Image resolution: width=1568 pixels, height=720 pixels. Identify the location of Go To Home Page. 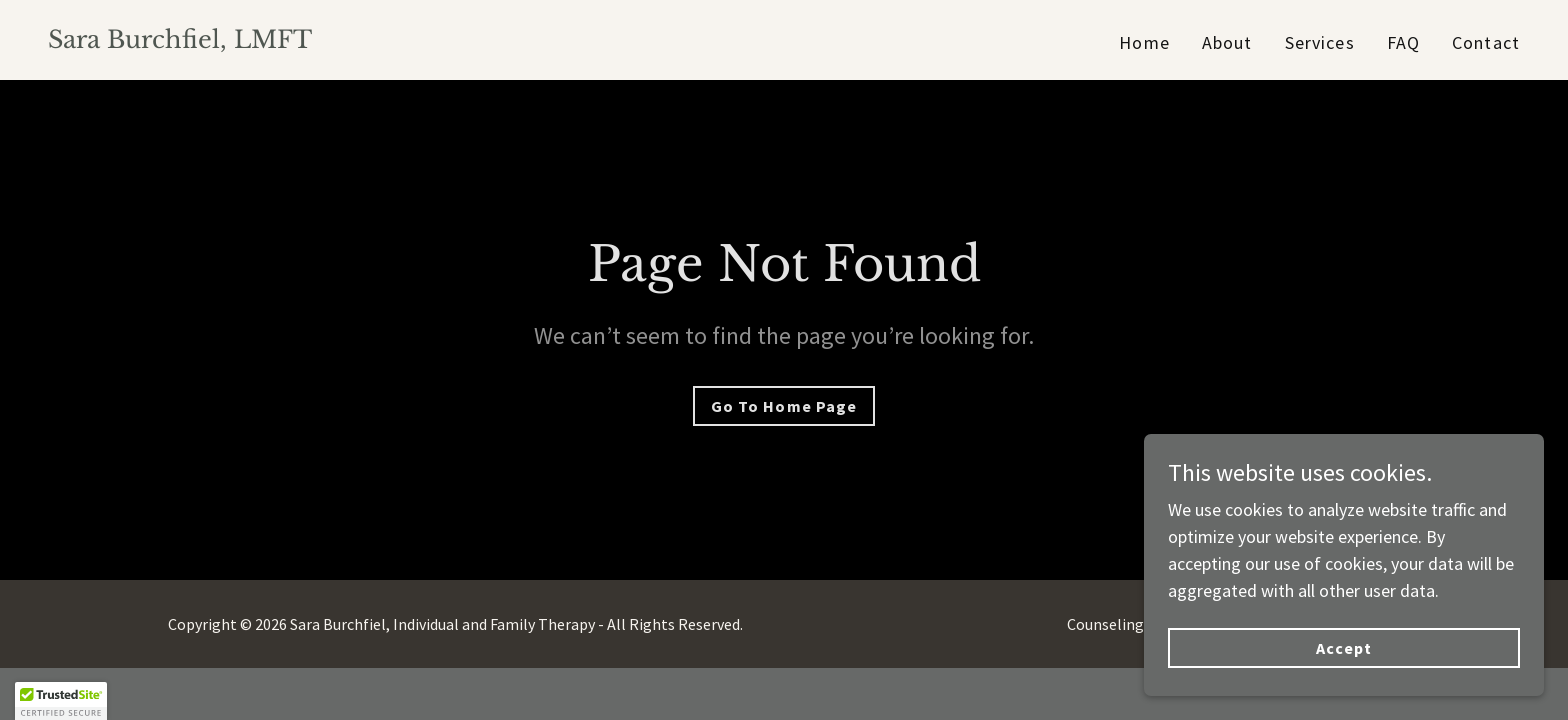
(783, 406).